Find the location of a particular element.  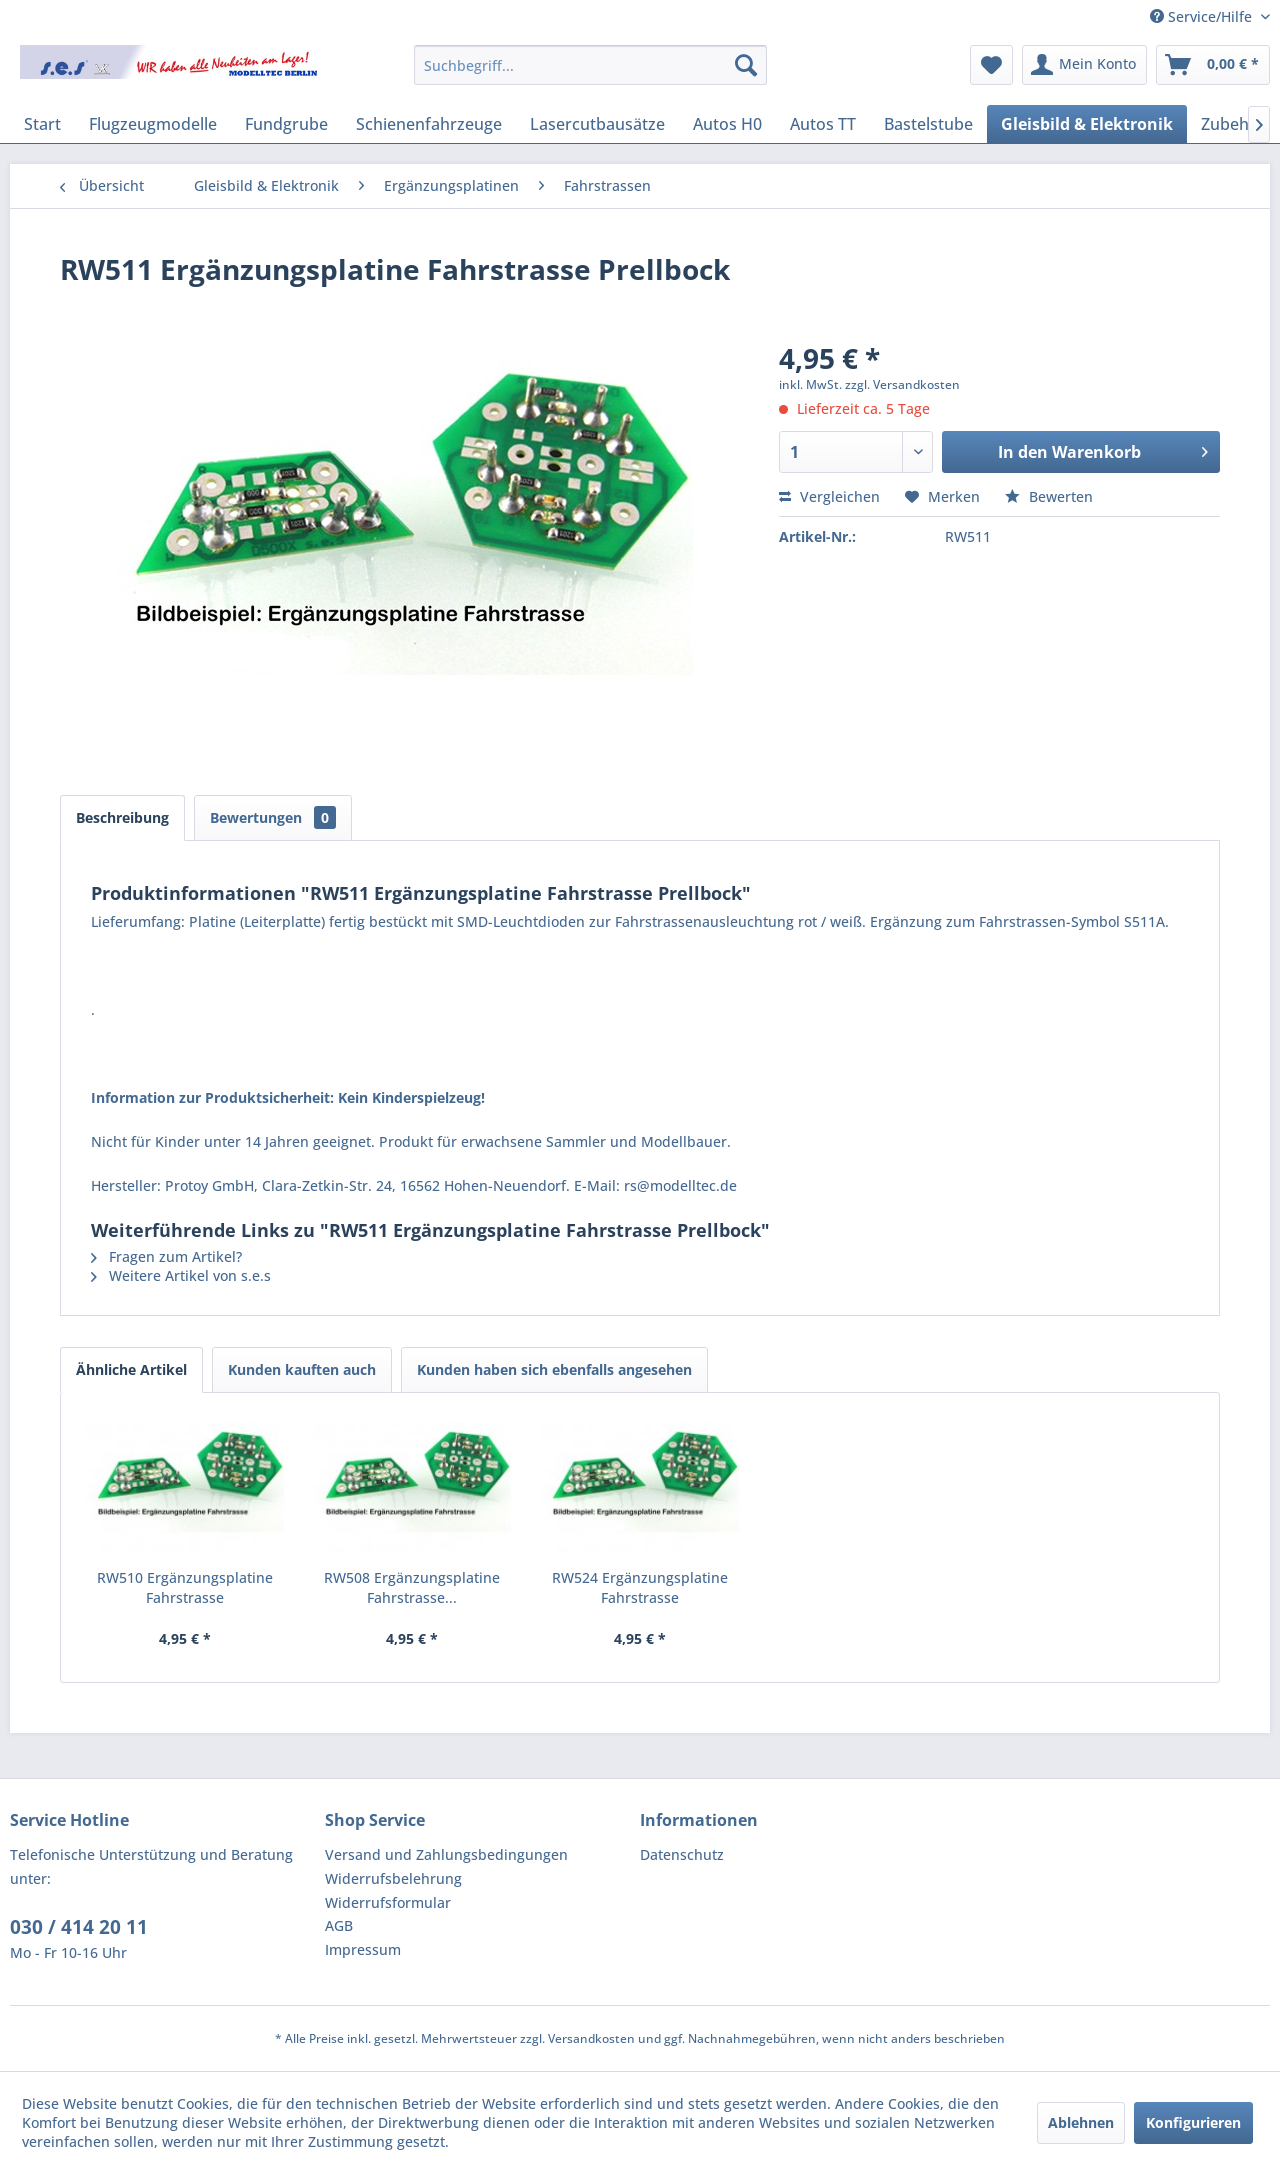

Ähnliche Artikel is located at coordinates (131, 1369).